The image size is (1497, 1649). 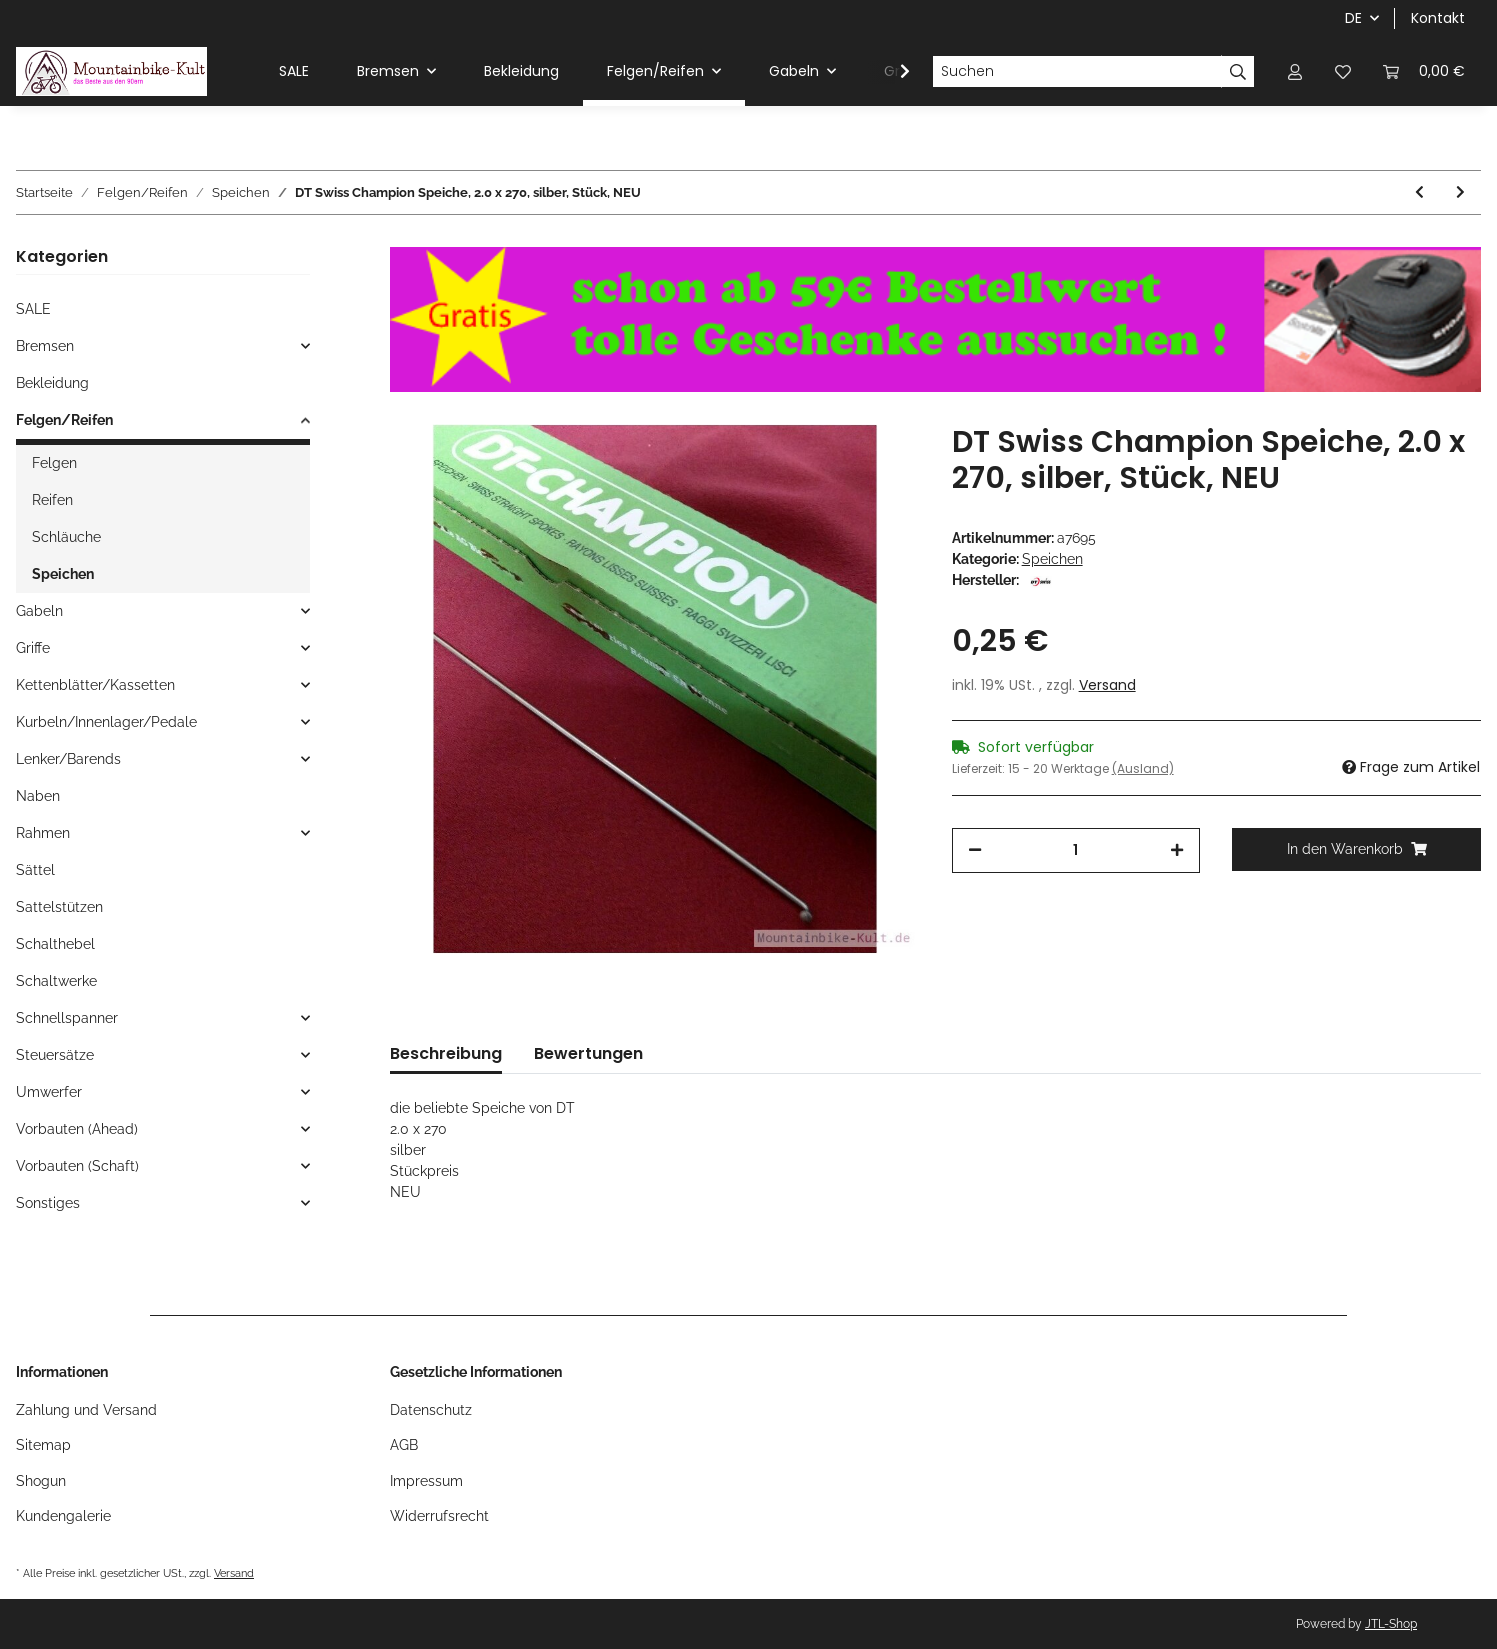 What do you see at coordinates (68, 759) in the screenshot?
I see `Lenker/Barends` at bounding box center [68, 759].